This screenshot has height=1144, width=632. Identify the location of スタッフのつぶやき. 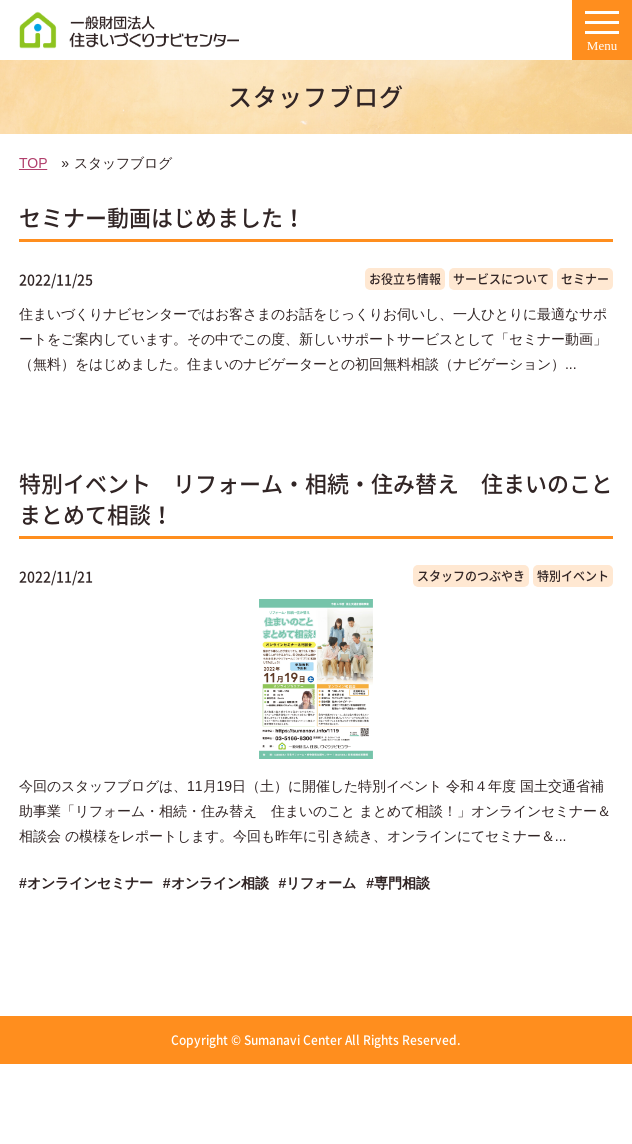
(471, 576).